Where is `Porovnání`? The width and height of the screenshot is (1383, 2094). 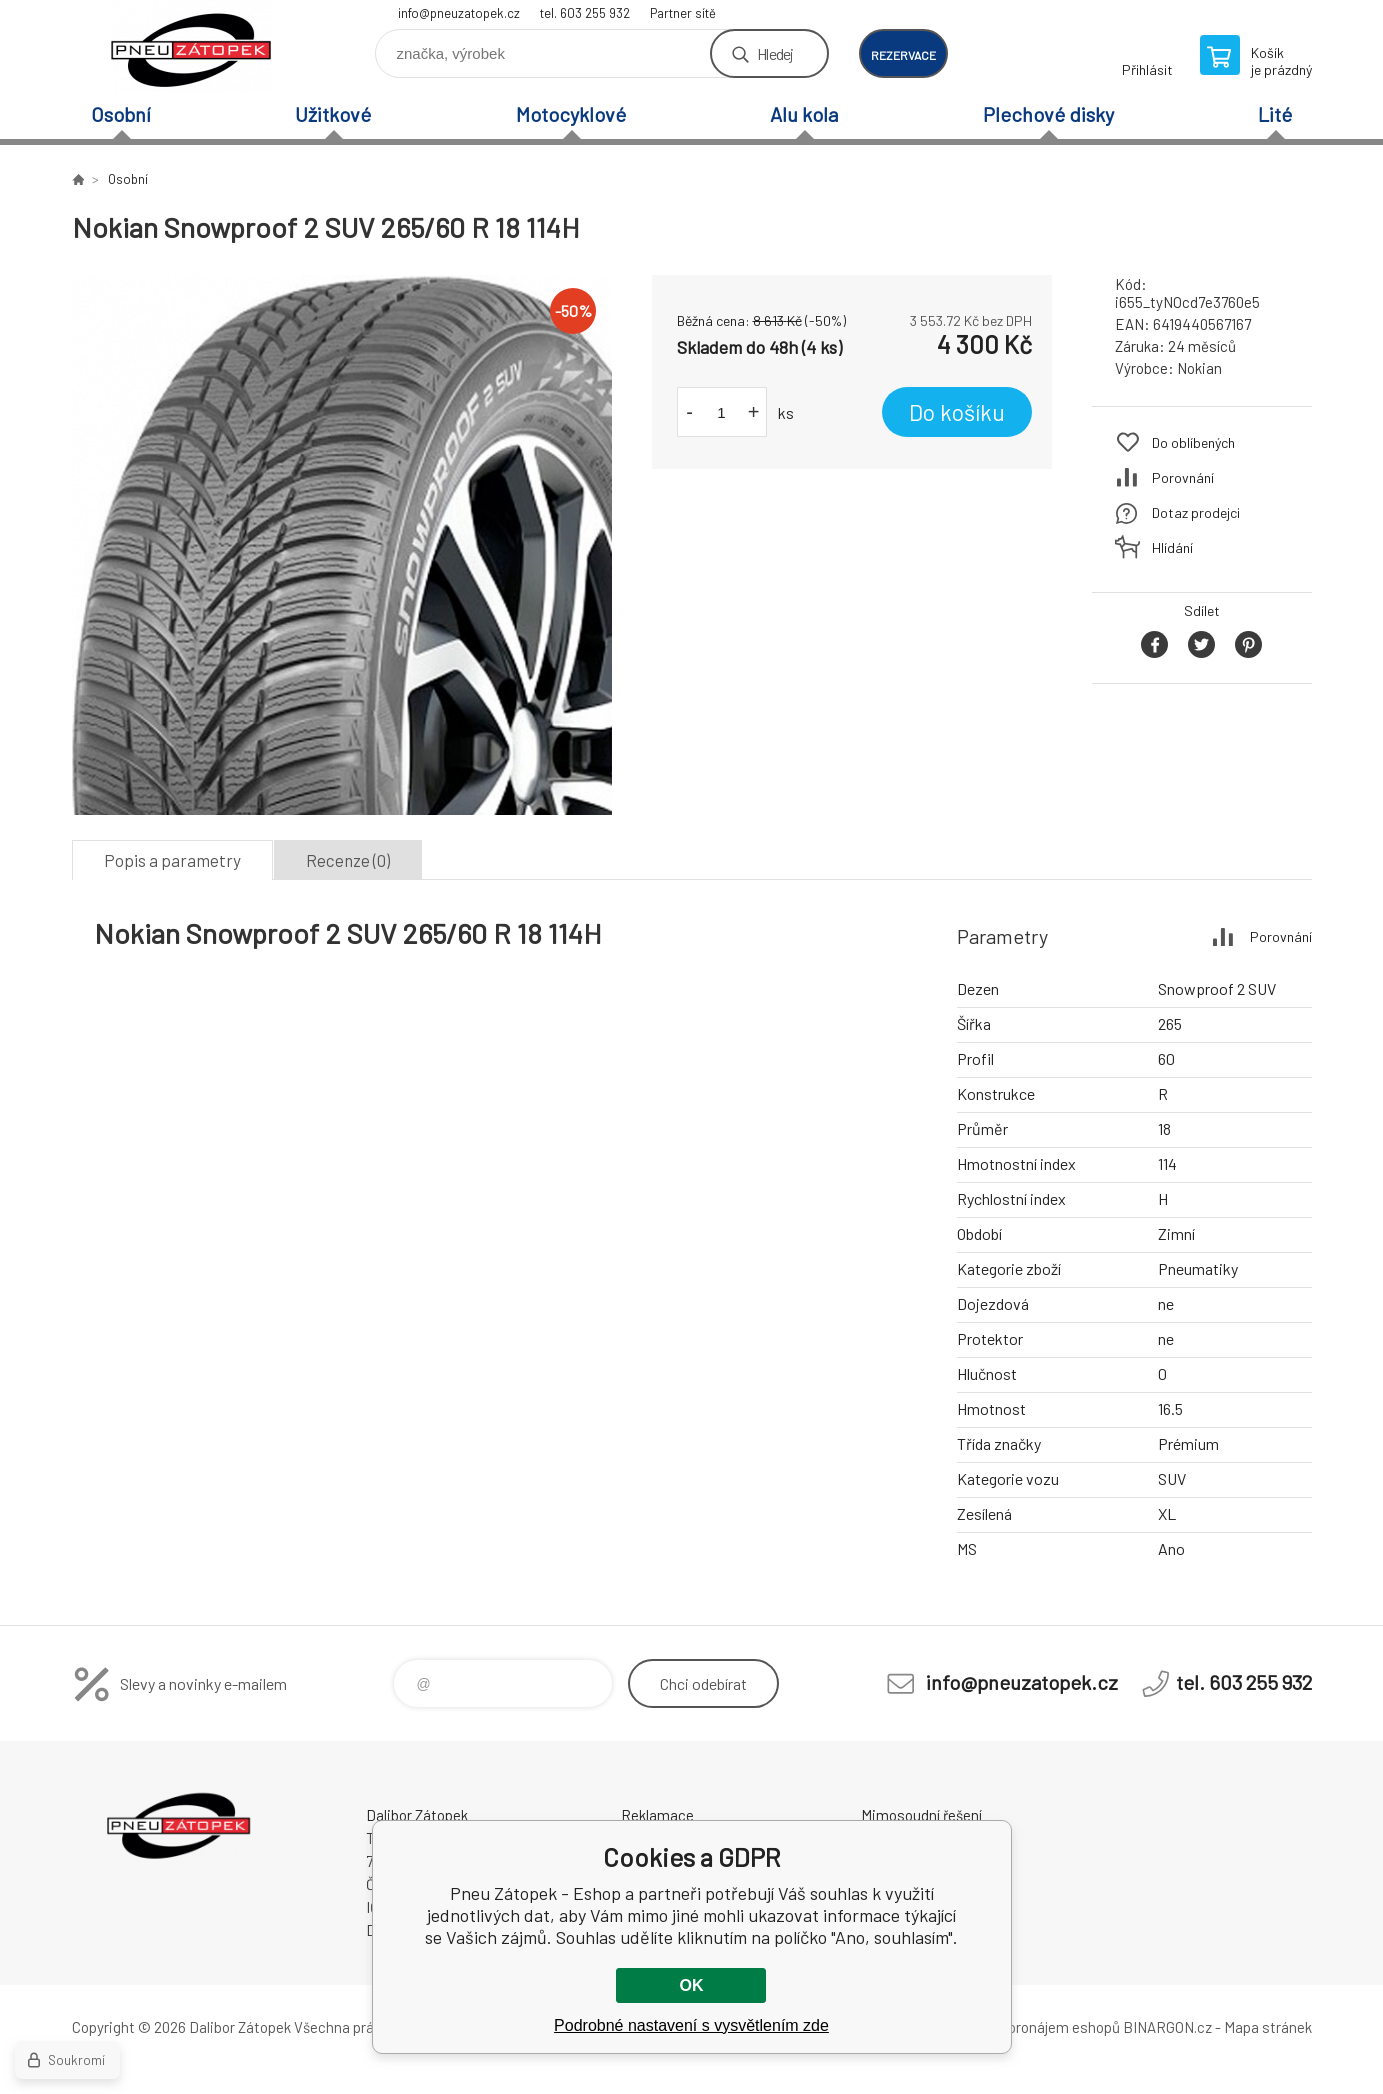 Porovnání is located at coordinates (1183, 477).